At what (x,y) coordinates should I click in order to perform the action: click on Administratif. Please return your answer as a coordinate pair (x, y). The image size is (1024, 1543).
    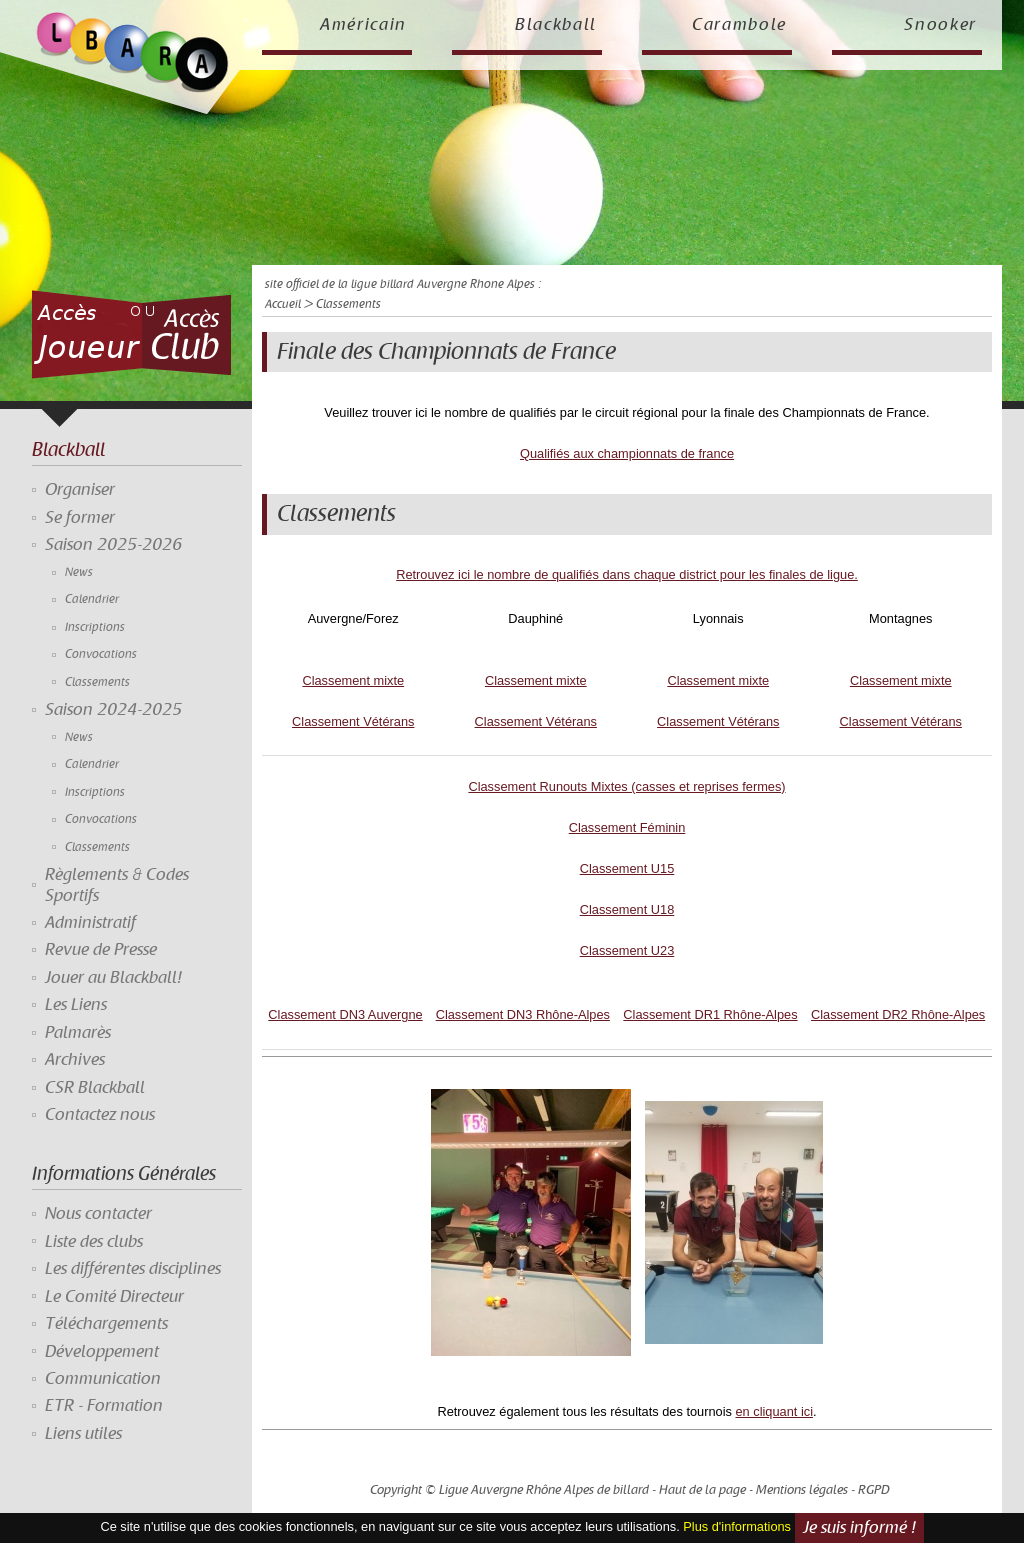
    Looking at the image, I should click on (90, 923).